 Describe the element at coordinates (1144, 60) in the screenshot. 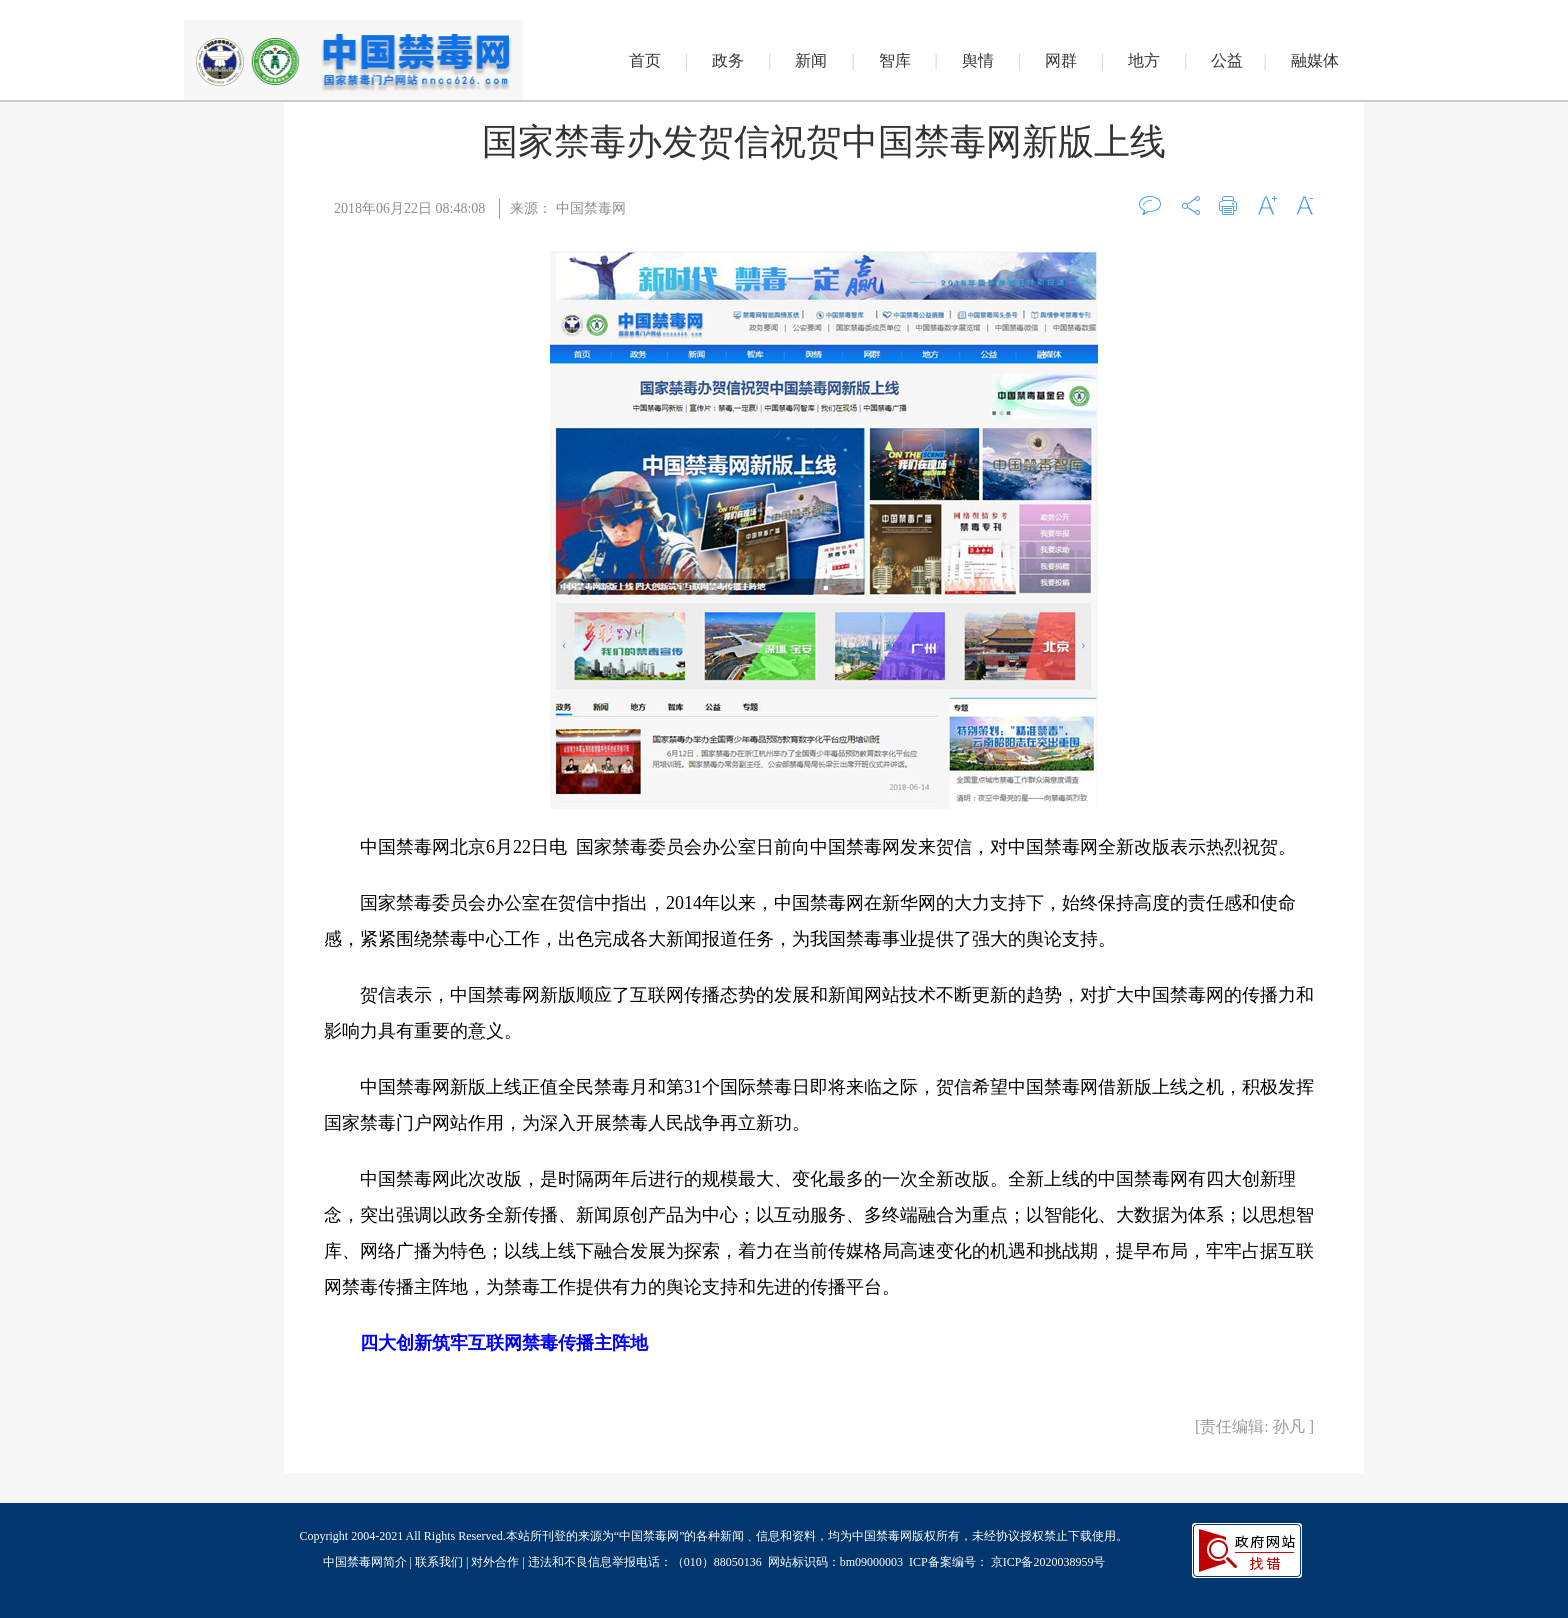

I see `地方` at that location.